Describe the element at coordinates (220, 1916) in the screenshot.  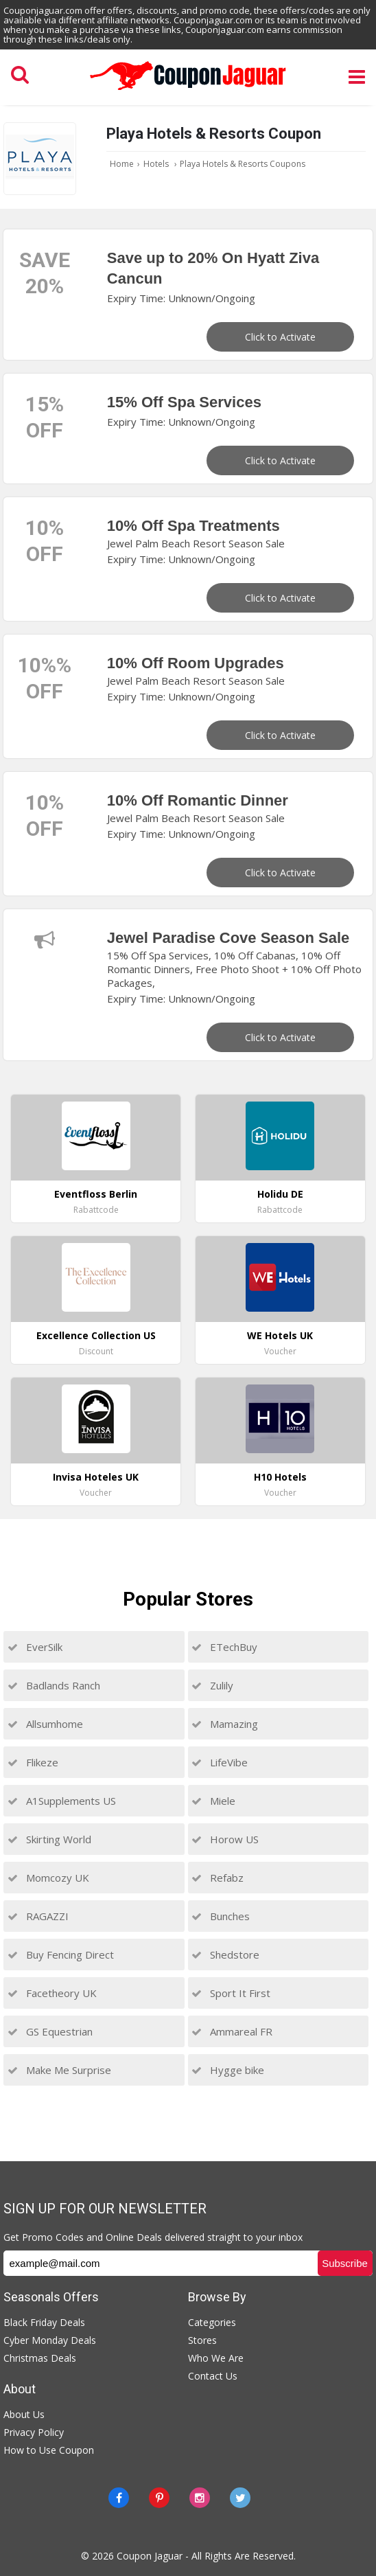
I see `Bunches` at that location.